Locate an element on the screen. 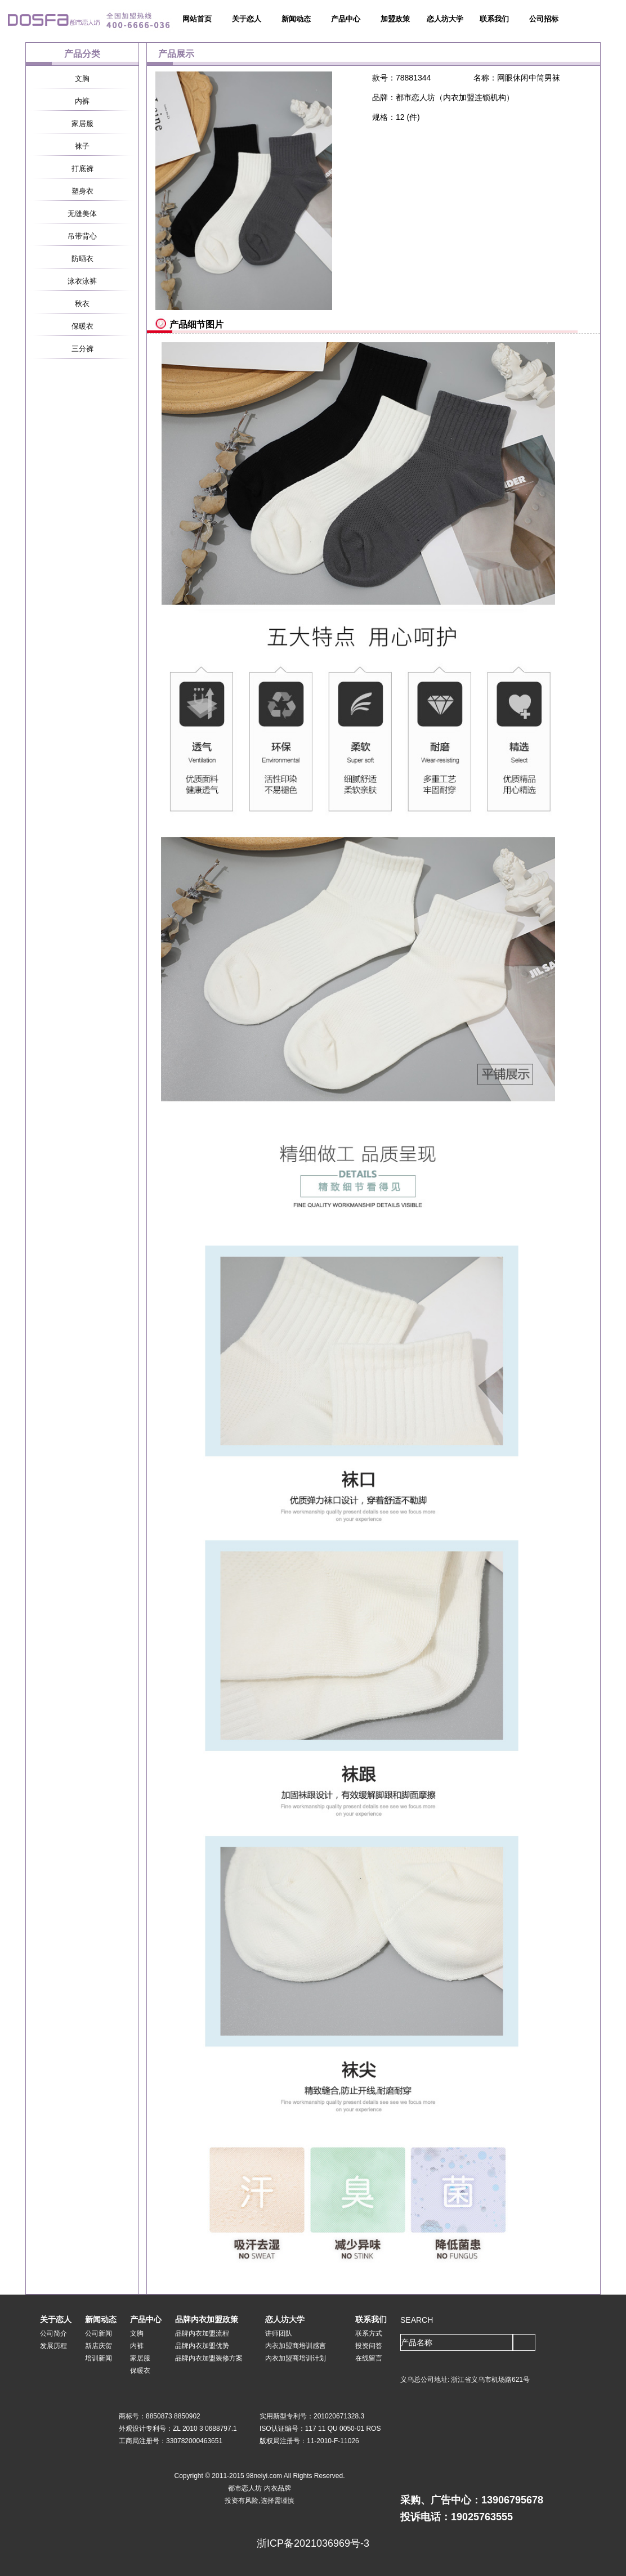 The width and height of the screenshot is (626, 2576). 家居服 is located at coordinates (82, 123).